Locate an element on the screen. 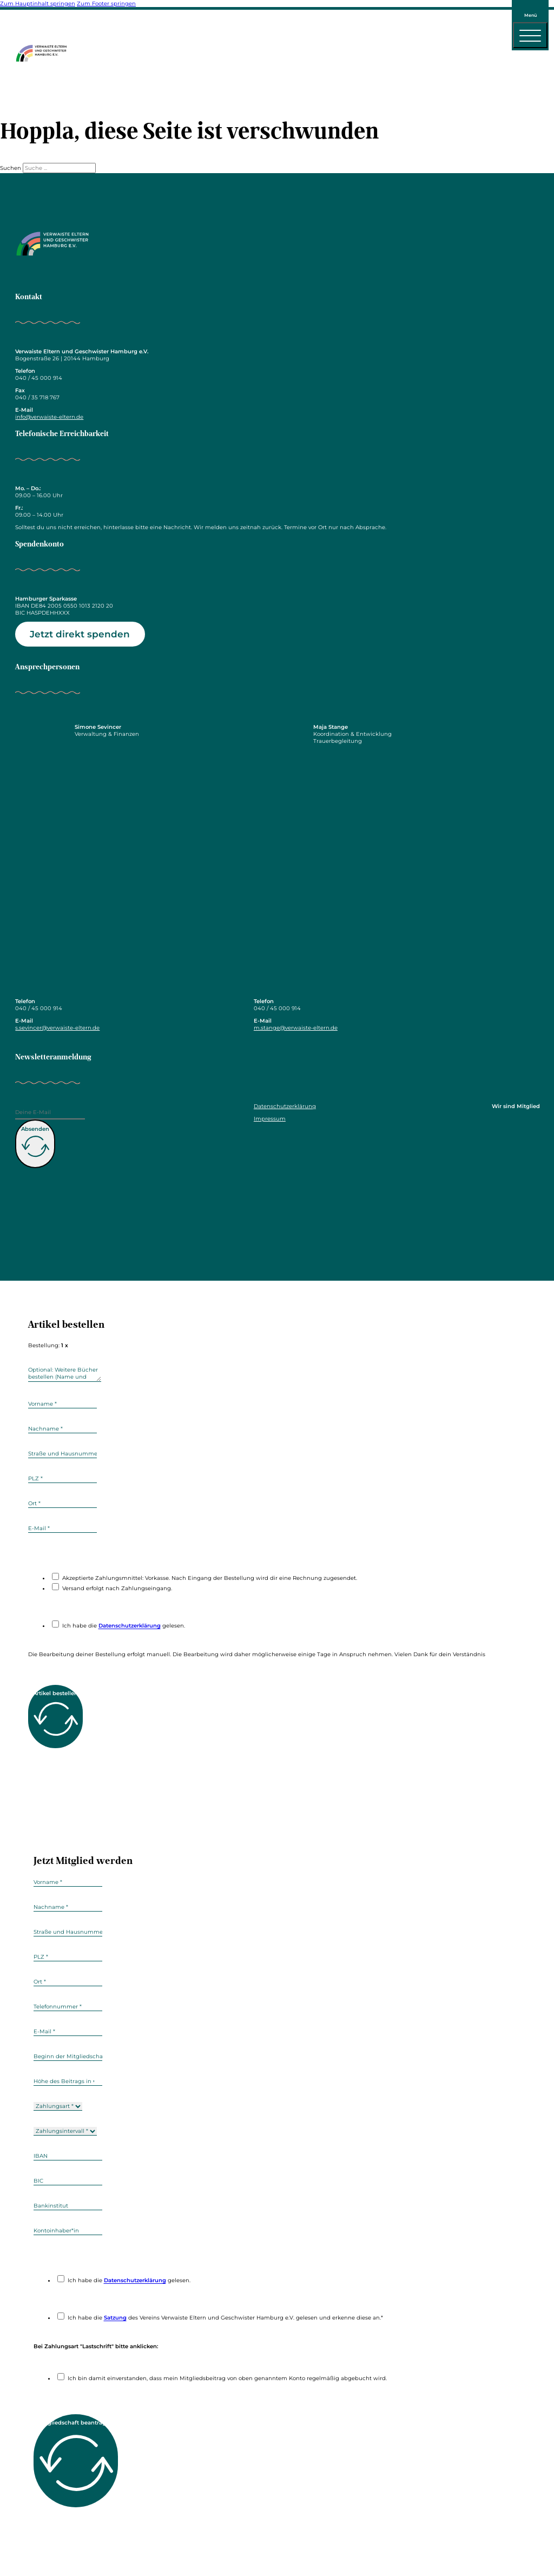  [plz] is located at coordinates (62, 1478).